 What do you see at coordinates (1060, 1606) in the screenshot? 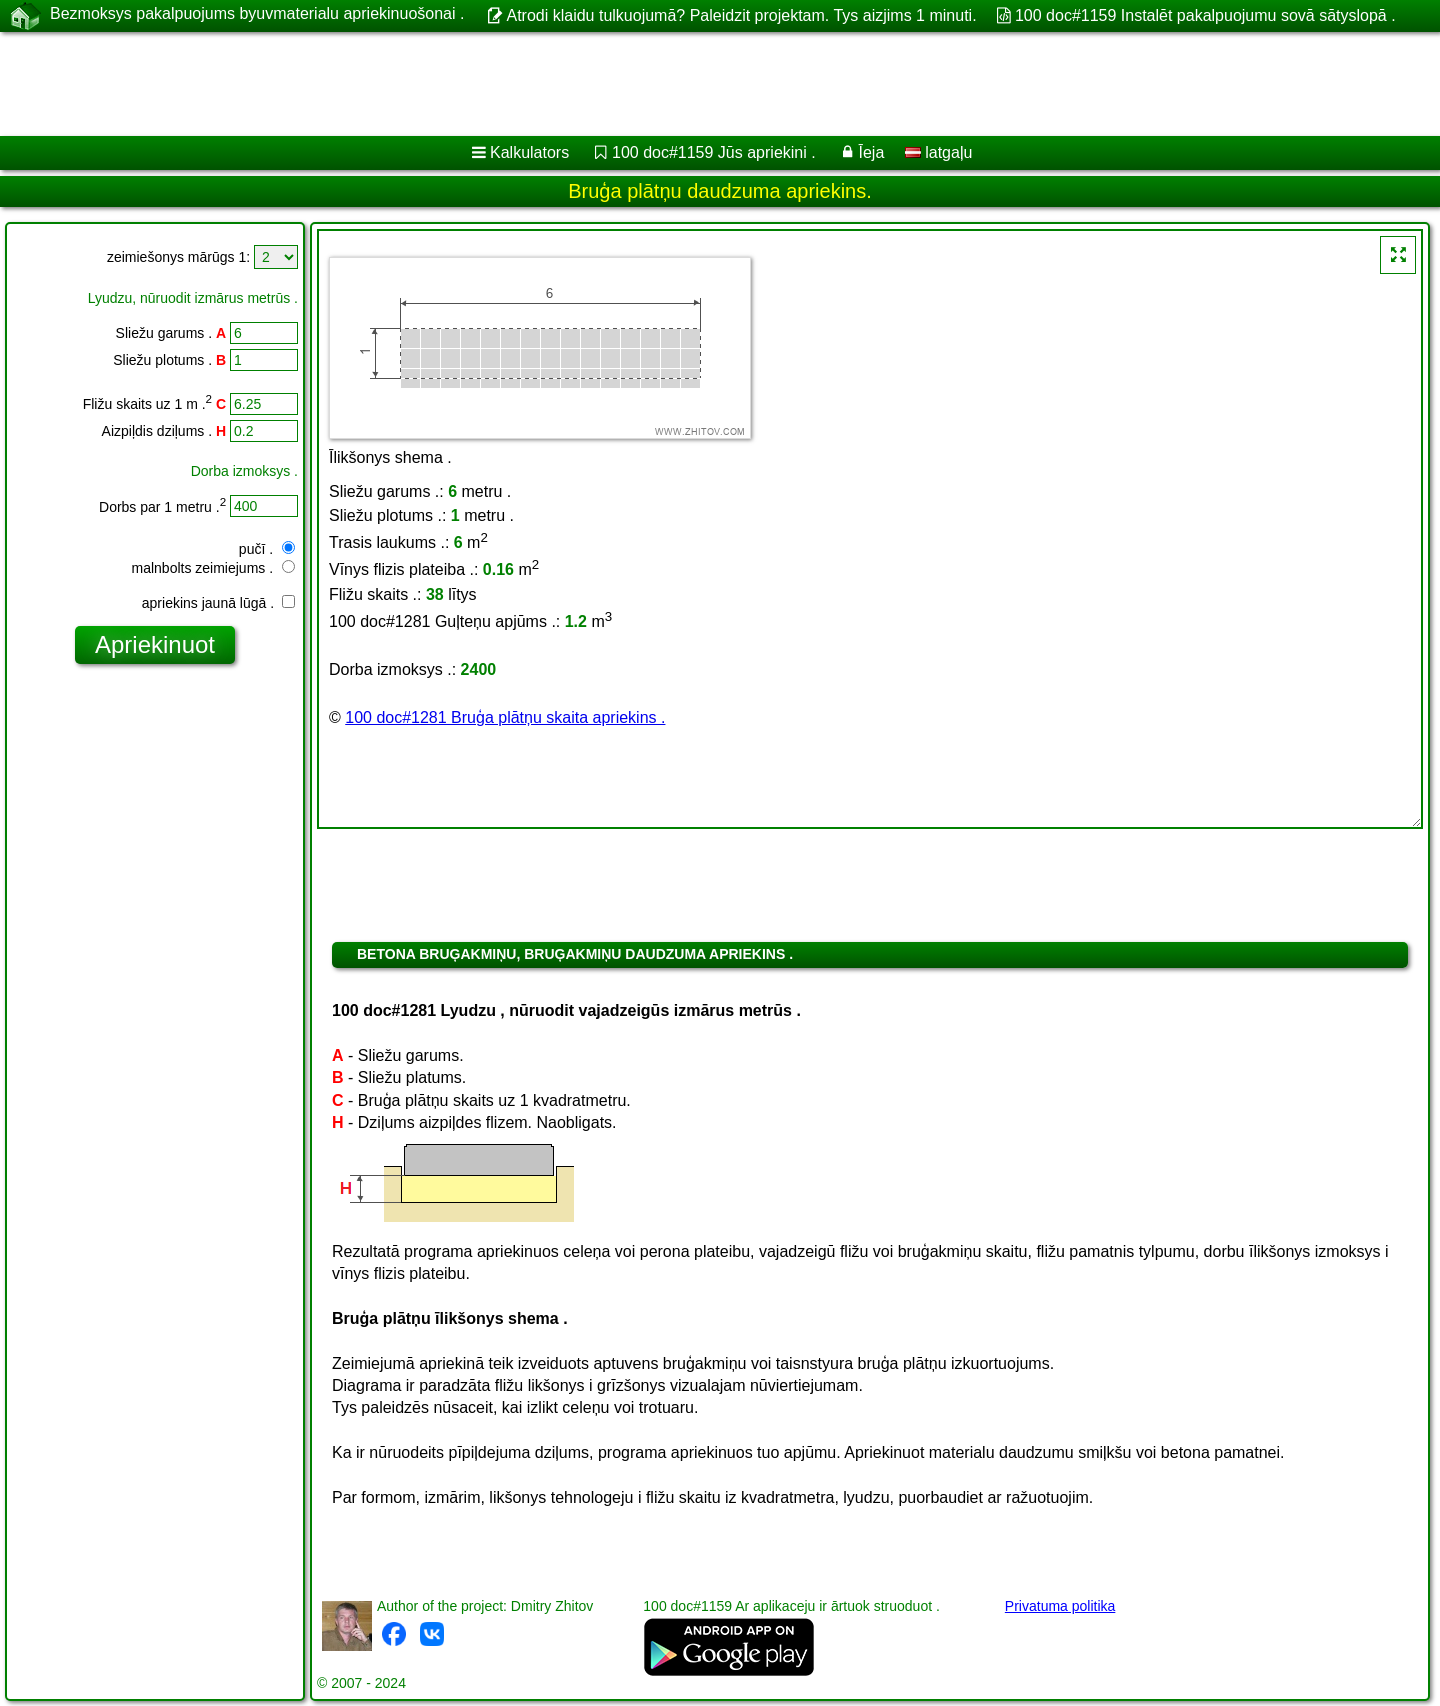
I see `Privatuma politika` at bounding box center [1060, 1606].